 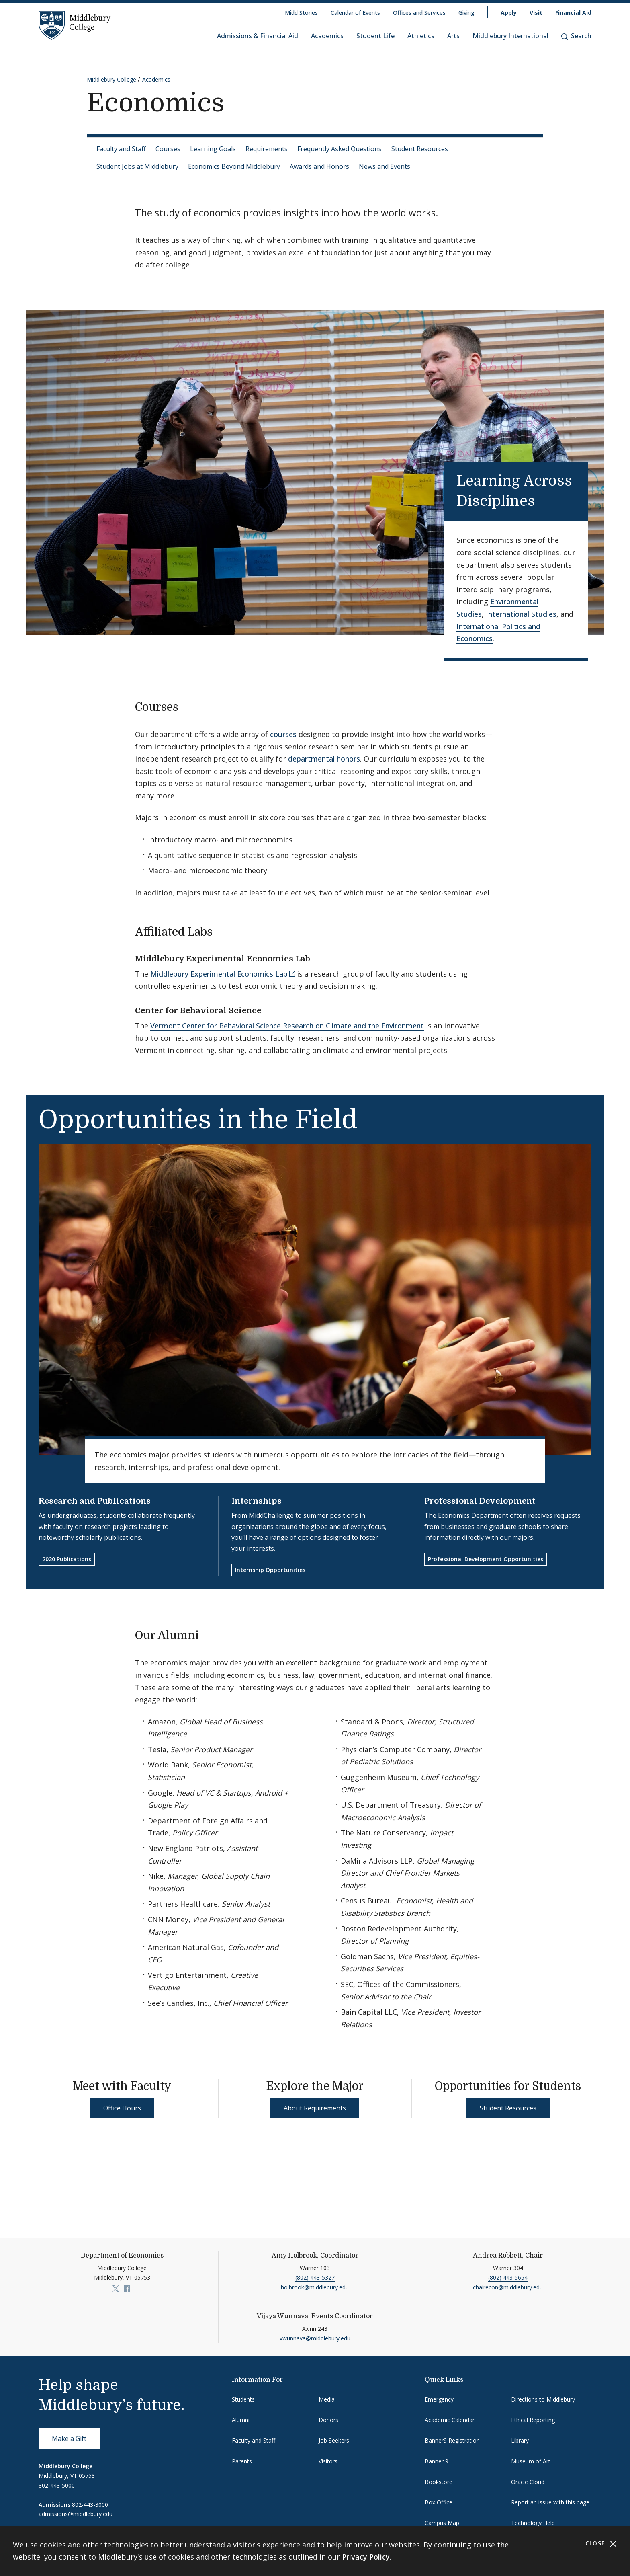 I want to click on Banner9 Registration, so click(x=452, y=2440).